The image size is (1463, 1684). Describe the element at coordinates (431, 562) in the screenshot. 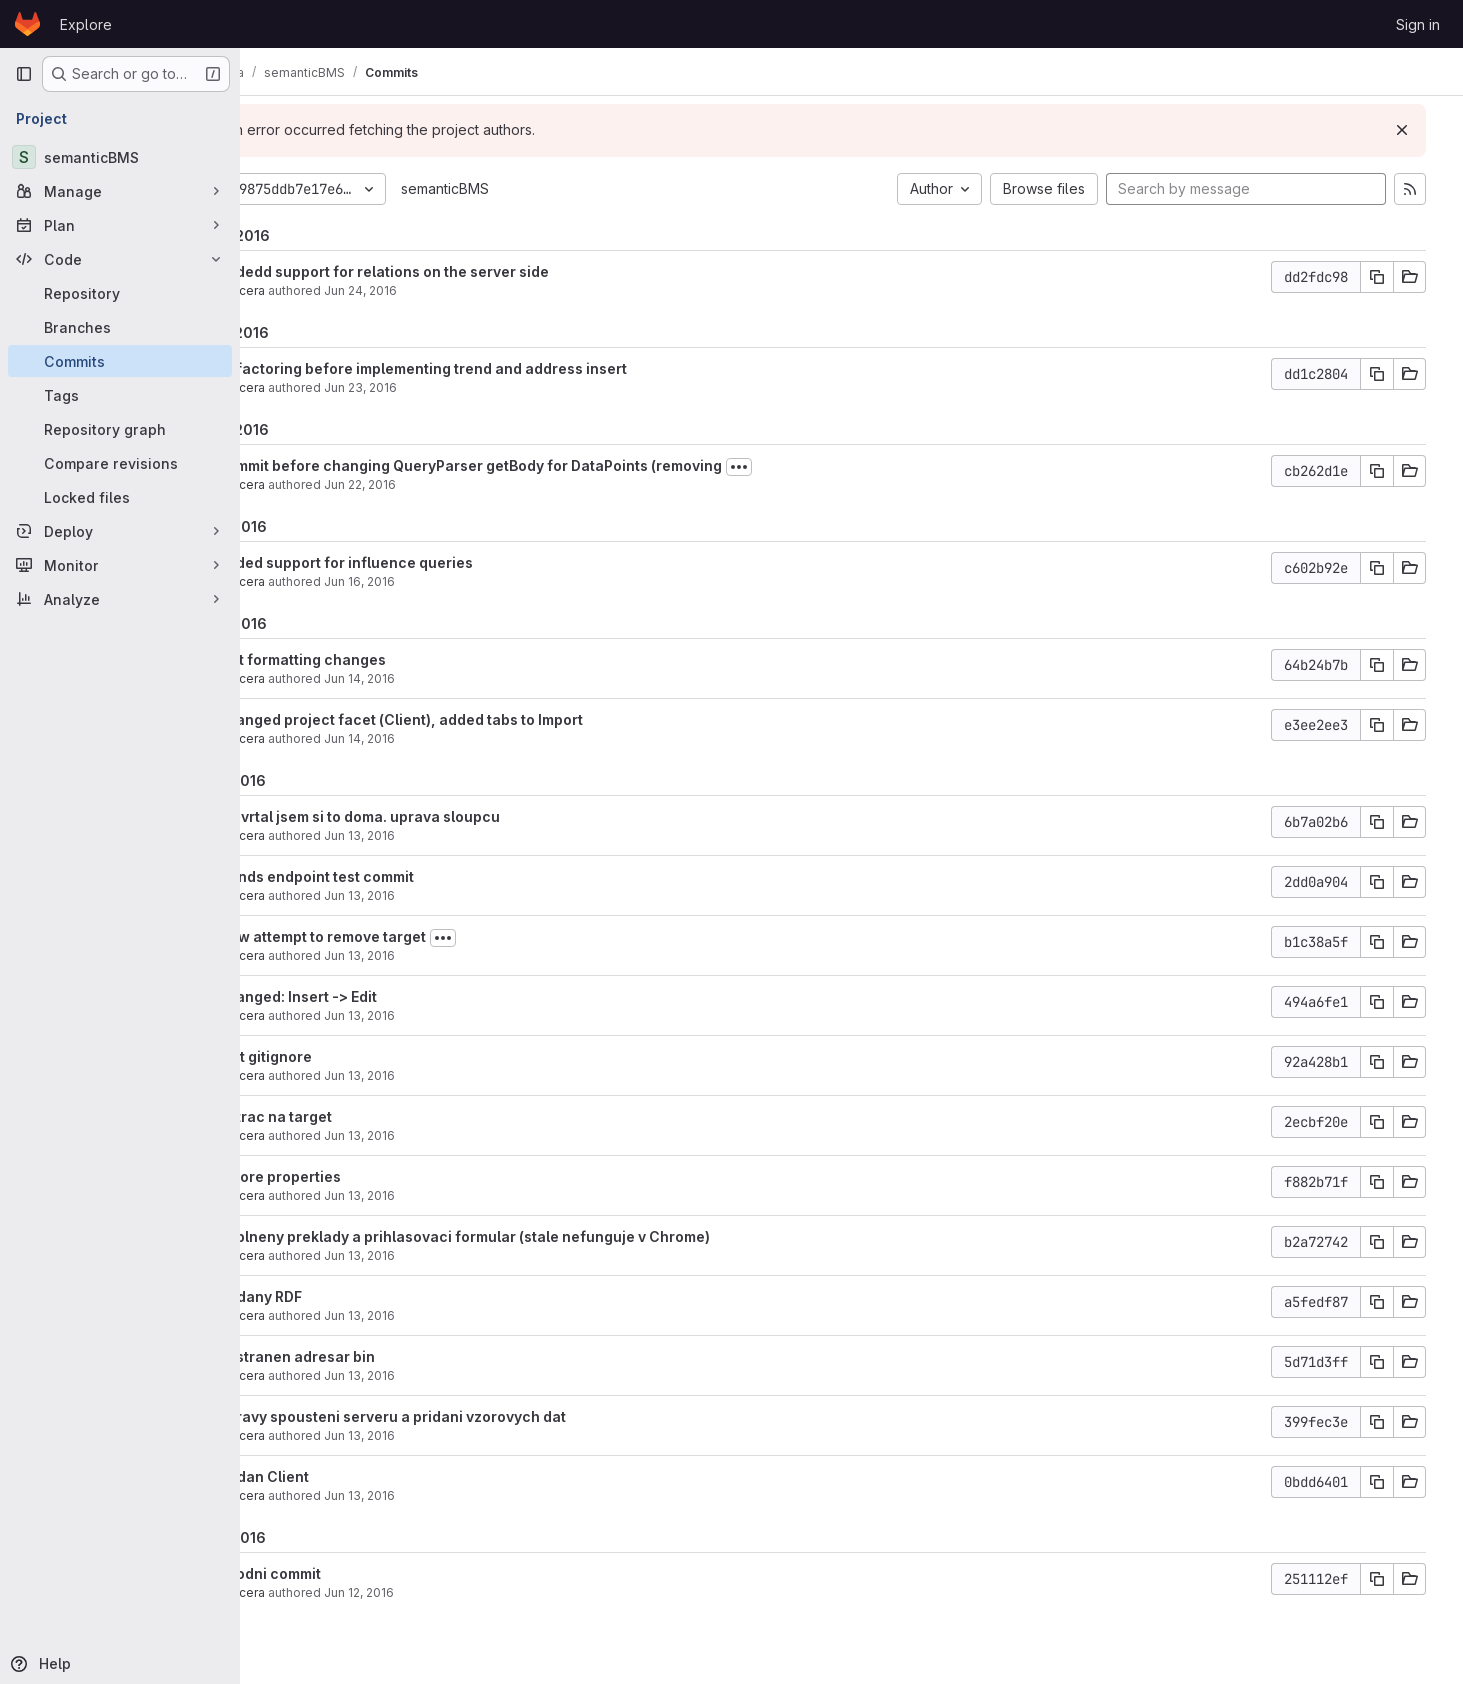

I see `added support for influence queries` at that location.